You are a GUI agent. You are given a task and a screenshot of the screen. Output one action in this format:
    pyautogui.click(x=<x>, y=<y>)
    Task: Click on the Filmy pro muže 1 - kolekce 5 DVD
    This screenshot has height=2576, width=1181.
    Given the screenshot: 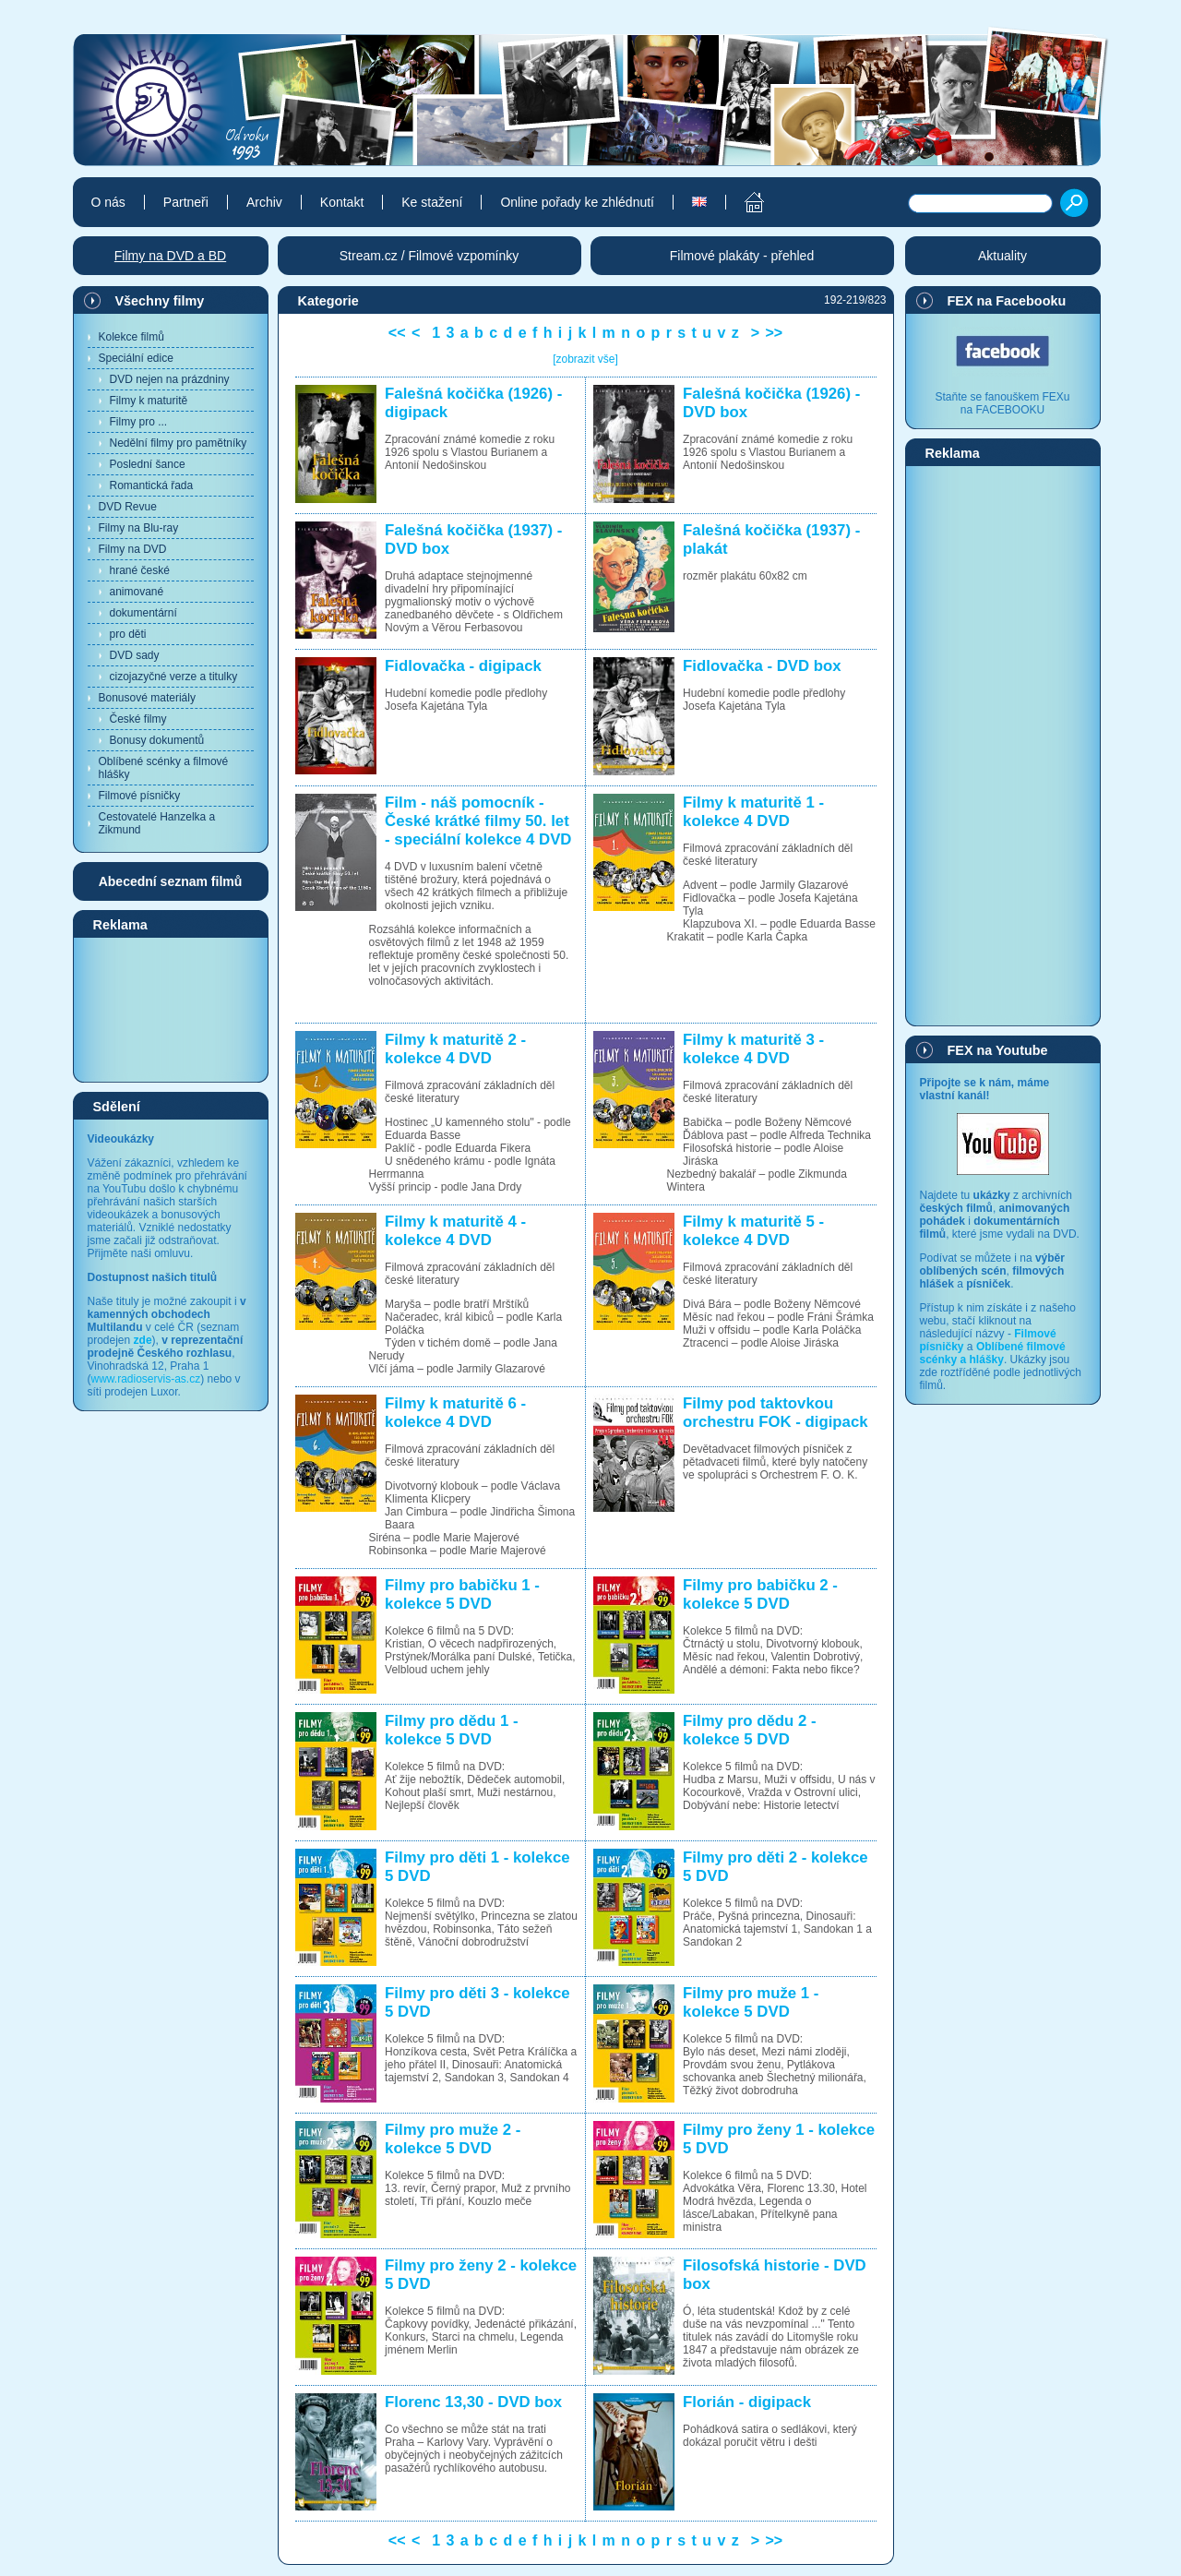 What is the action you would take?
    pyautogui.click(x=750, y=2002)
    